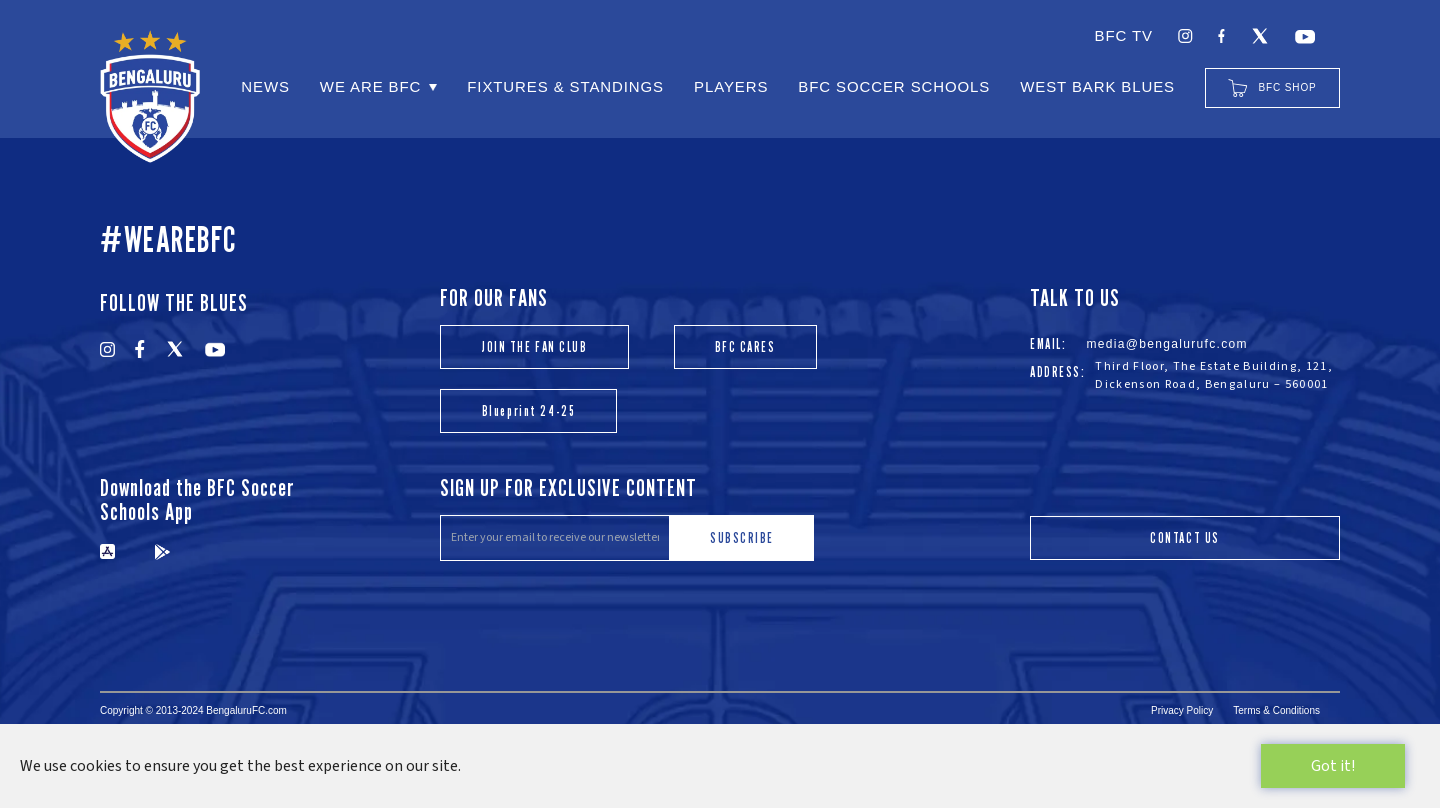 This screenshot has height=808, width=1440. What do you see at coordinates (742, 537) in the screenshot?
I see `SUBSCRIBE` at bounding box center [742, 537].